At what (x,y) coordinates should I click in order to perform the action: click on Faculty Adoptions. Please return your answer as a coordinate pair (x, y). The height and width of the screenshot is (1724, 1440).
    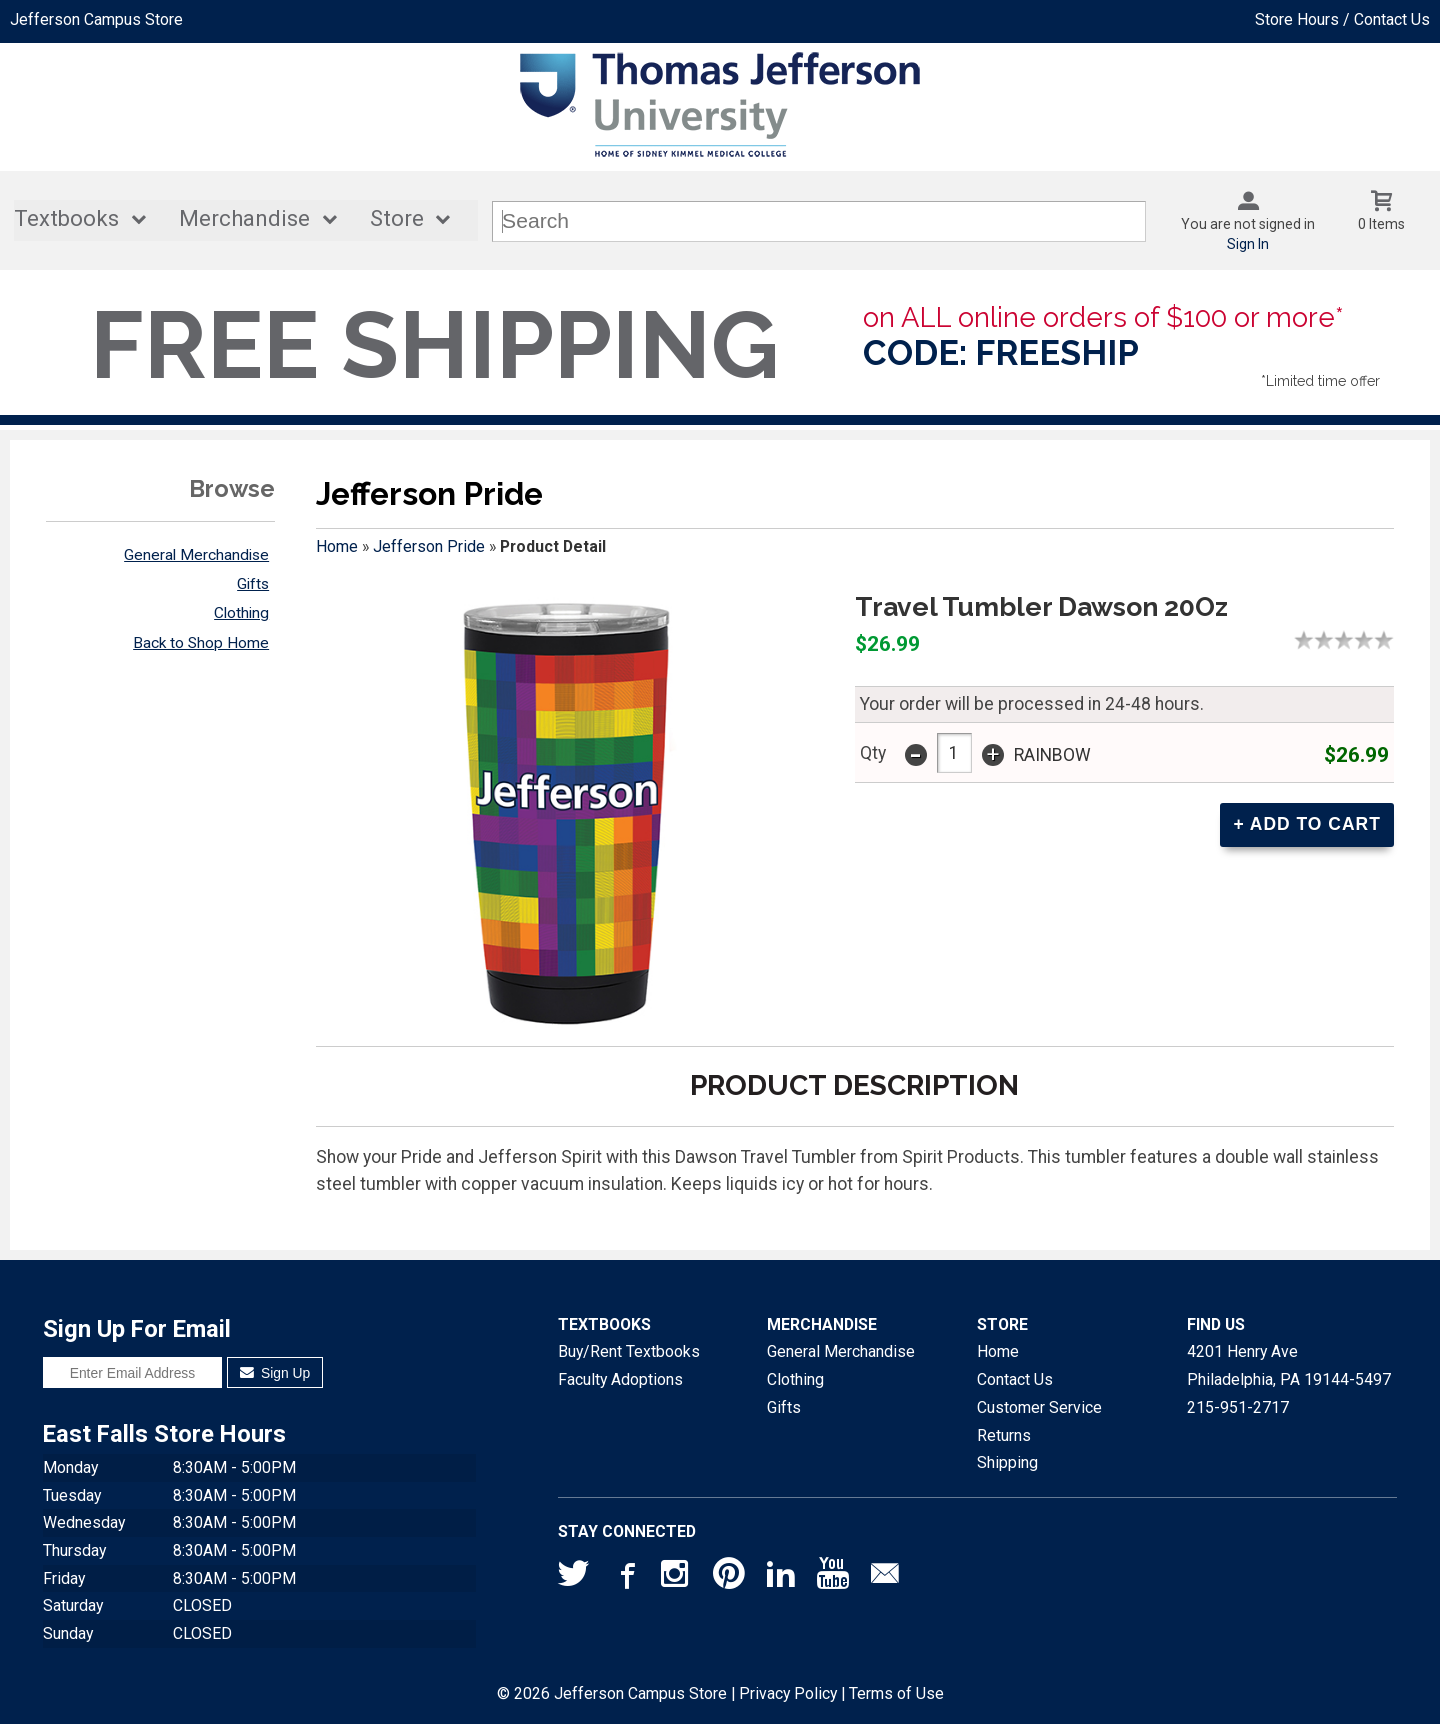
    Looking at the image, I should click on (620, 1379).